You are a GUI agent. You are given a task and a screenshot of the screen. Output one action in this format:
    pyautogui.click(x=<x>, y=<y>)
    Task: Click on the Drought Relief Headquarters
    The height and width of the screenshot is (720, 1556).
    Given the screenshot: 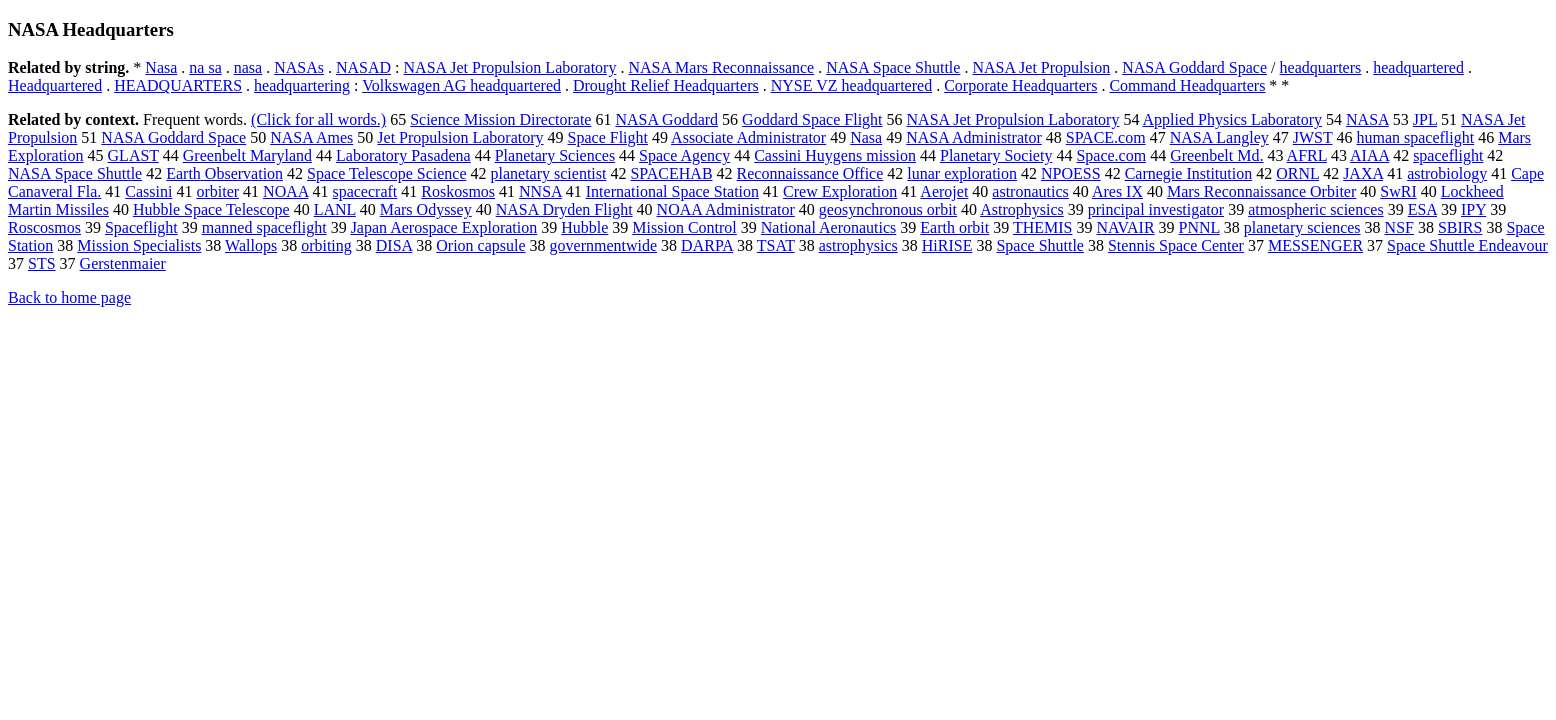 What is the action you would take?
    pyautogui.click(x=666, y=85)
    